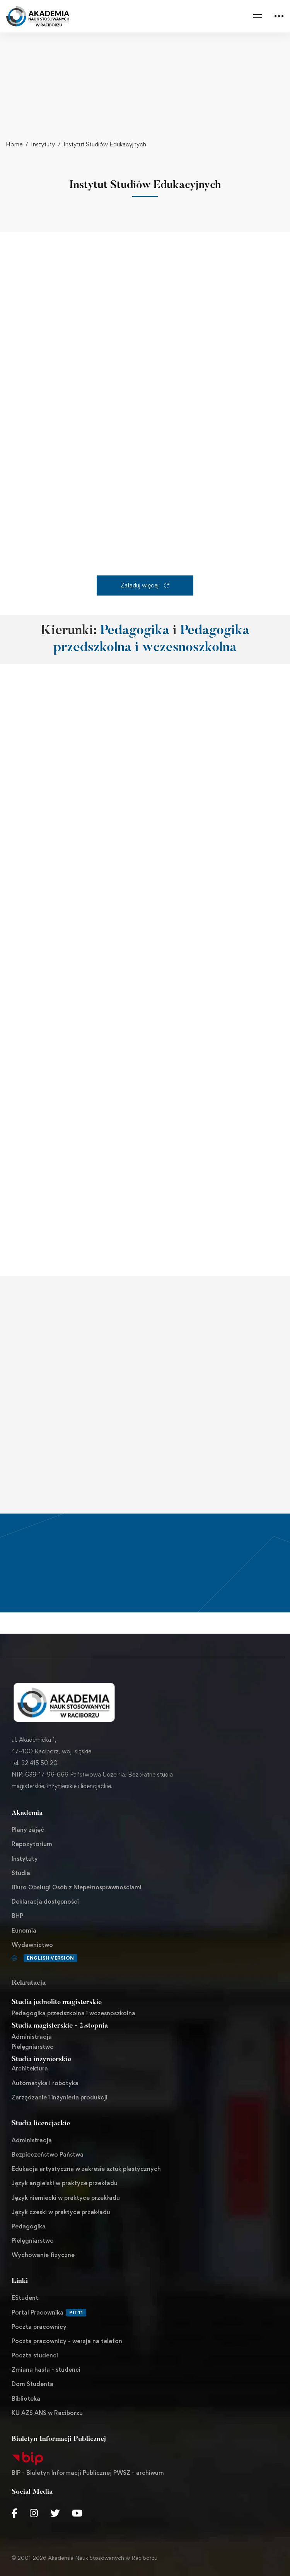 Image resolution: width=290 pixels, height=2576 pixels. I want to click on Instytuty, so click(43, 144).